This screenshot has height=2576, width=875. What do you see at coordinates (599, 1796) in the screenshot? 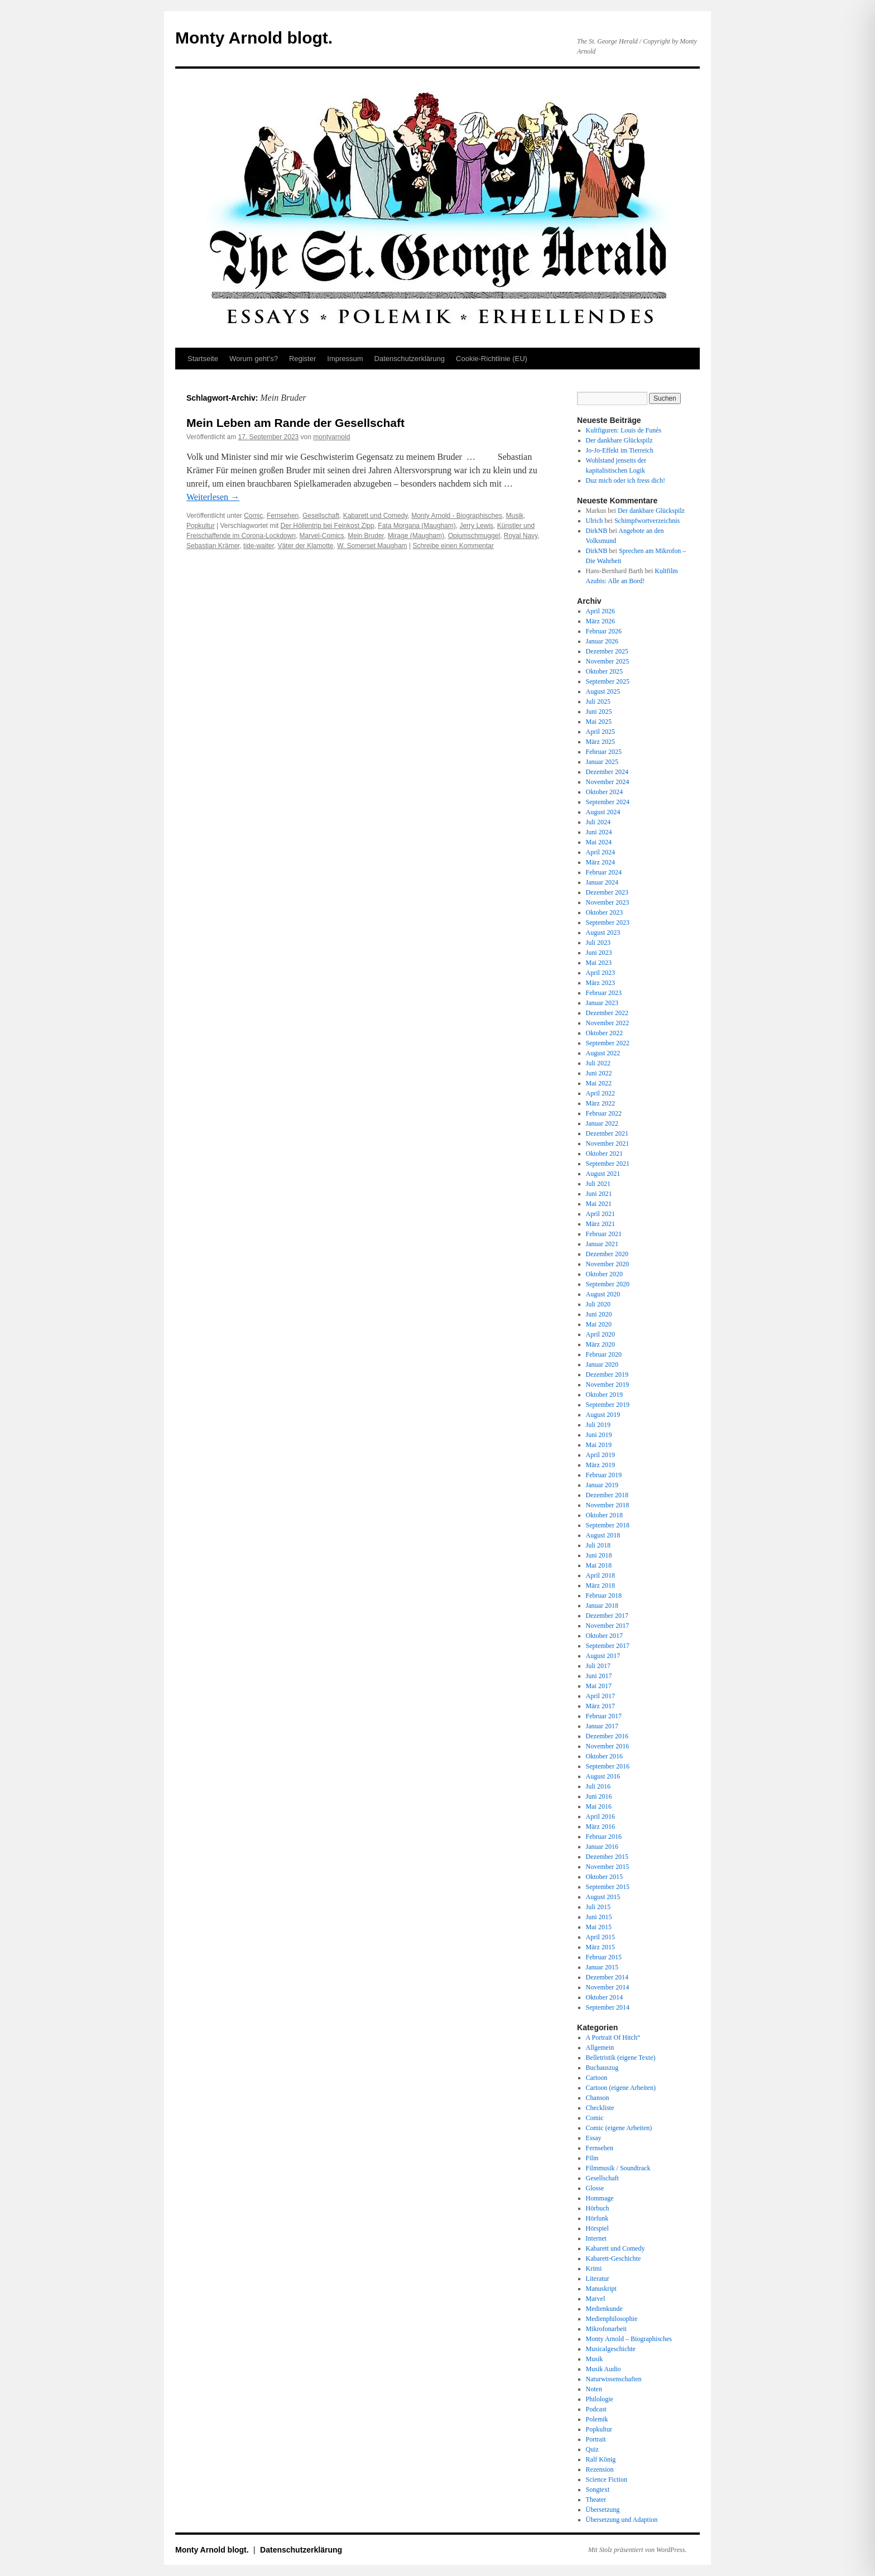
I see `Juni 2016` at bounding box center [599, 1796].